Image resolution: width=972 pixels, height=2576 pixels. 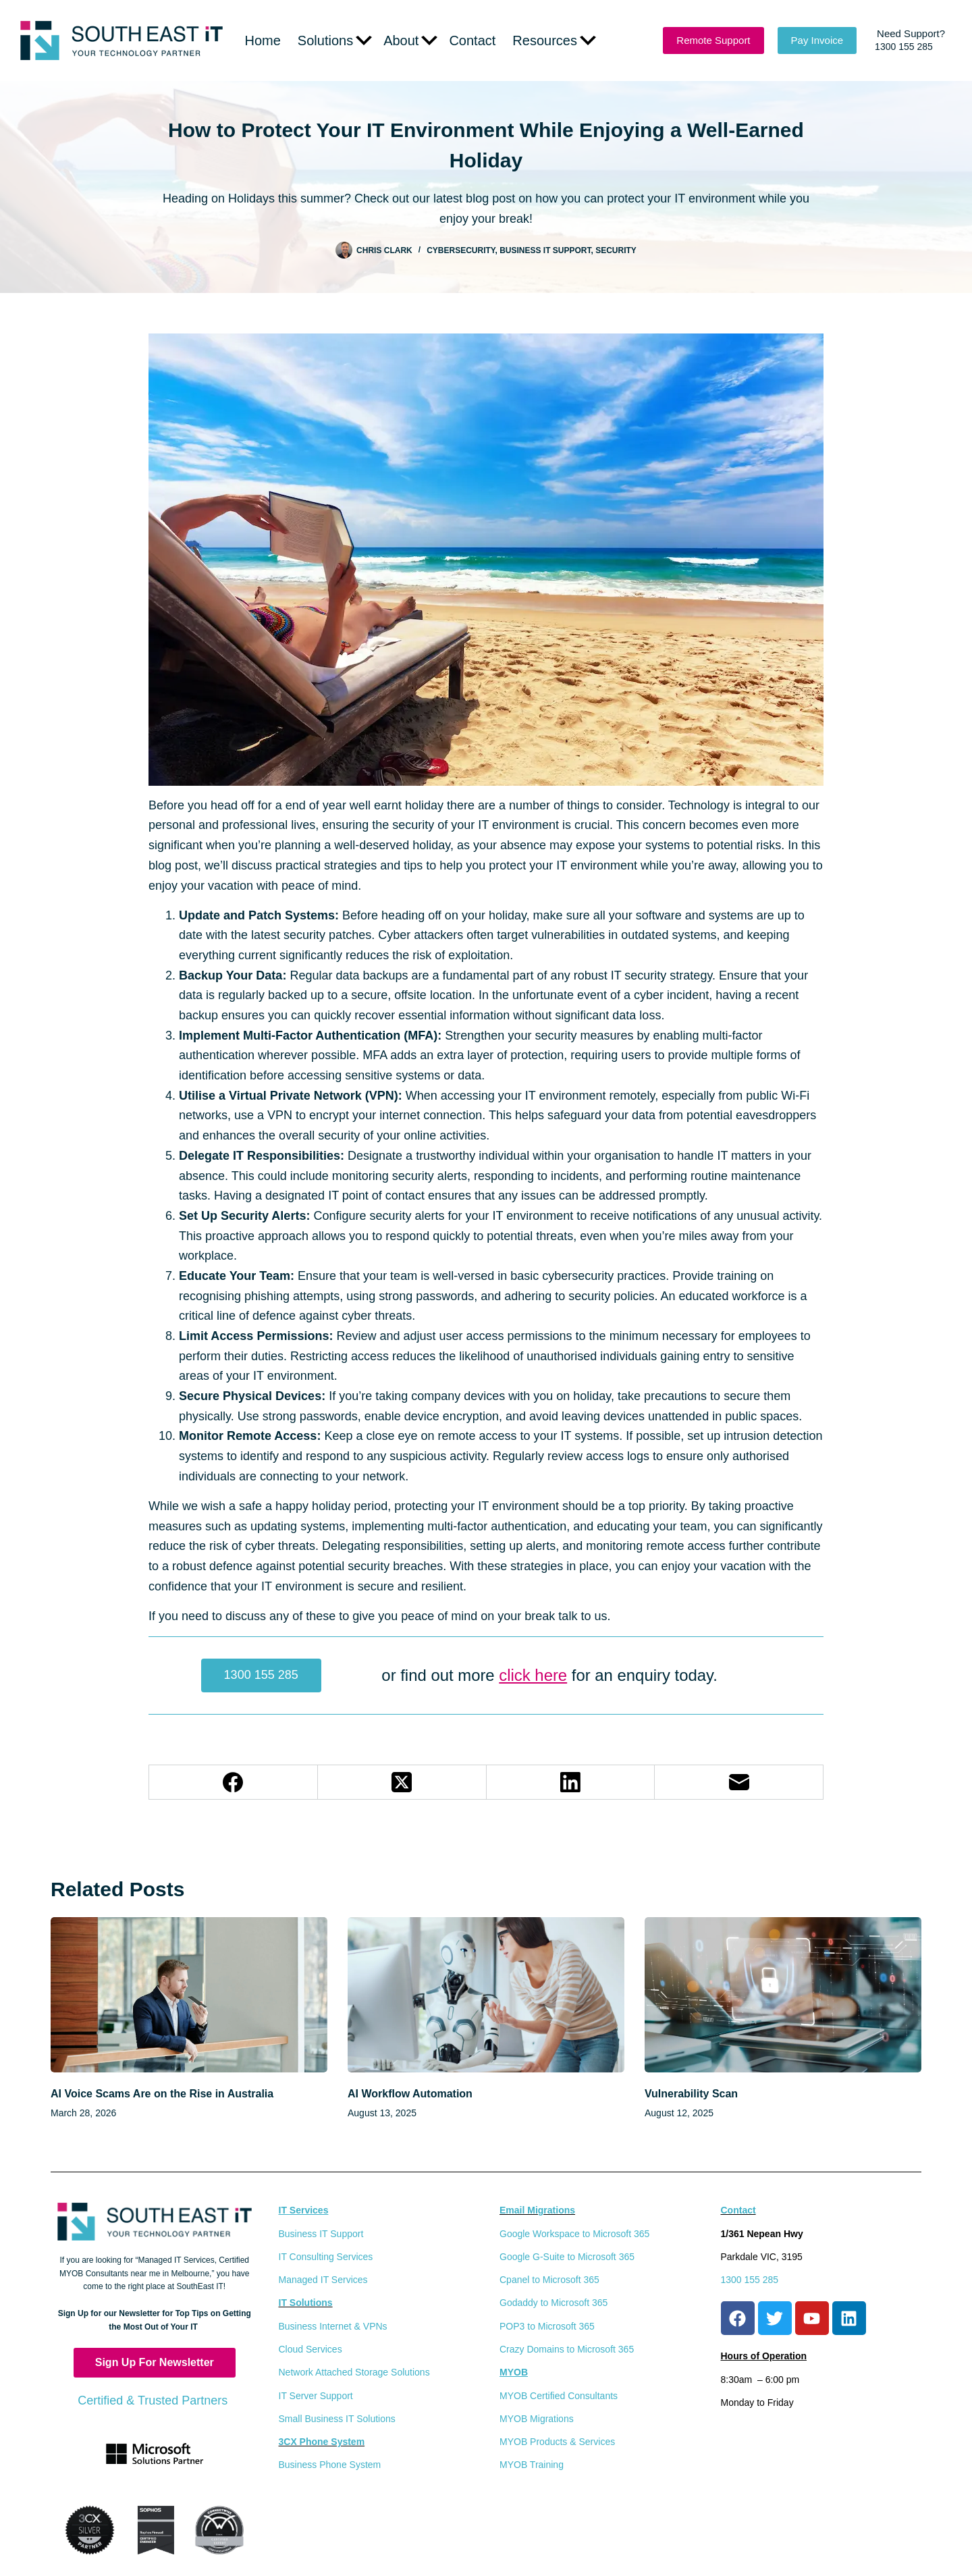 What do you see at coordinates (486, 1995) in the screenshot?
I see `[AI Workflow Automation]` at bounding box center [486, 1995].